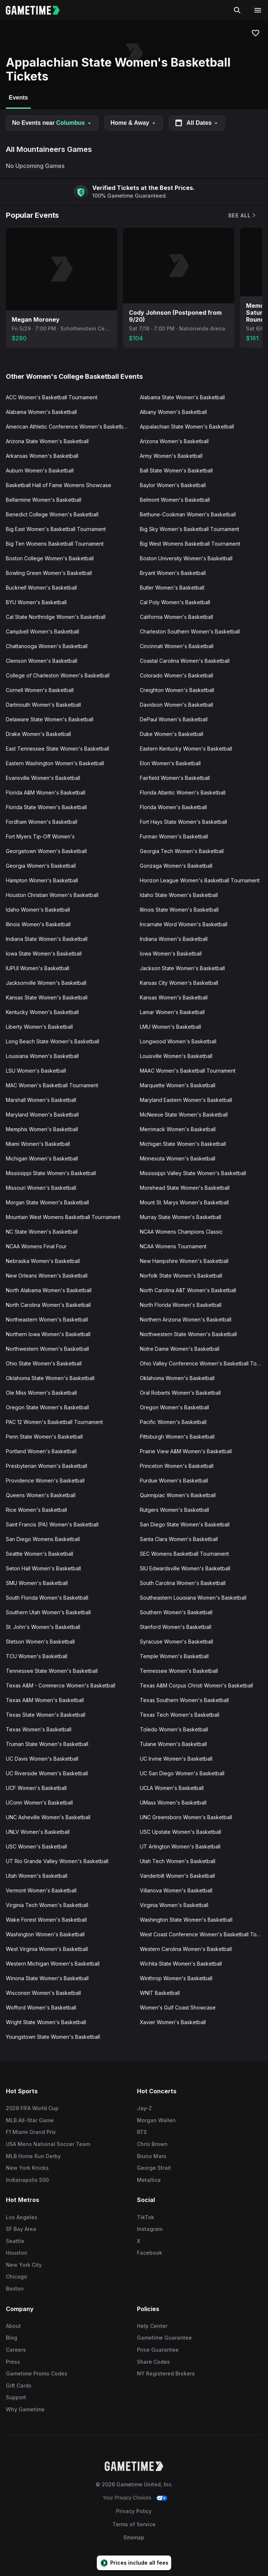 The image size is (268, 2576). I want to click on Pacific Women's Basketball, so click(173, 1422).